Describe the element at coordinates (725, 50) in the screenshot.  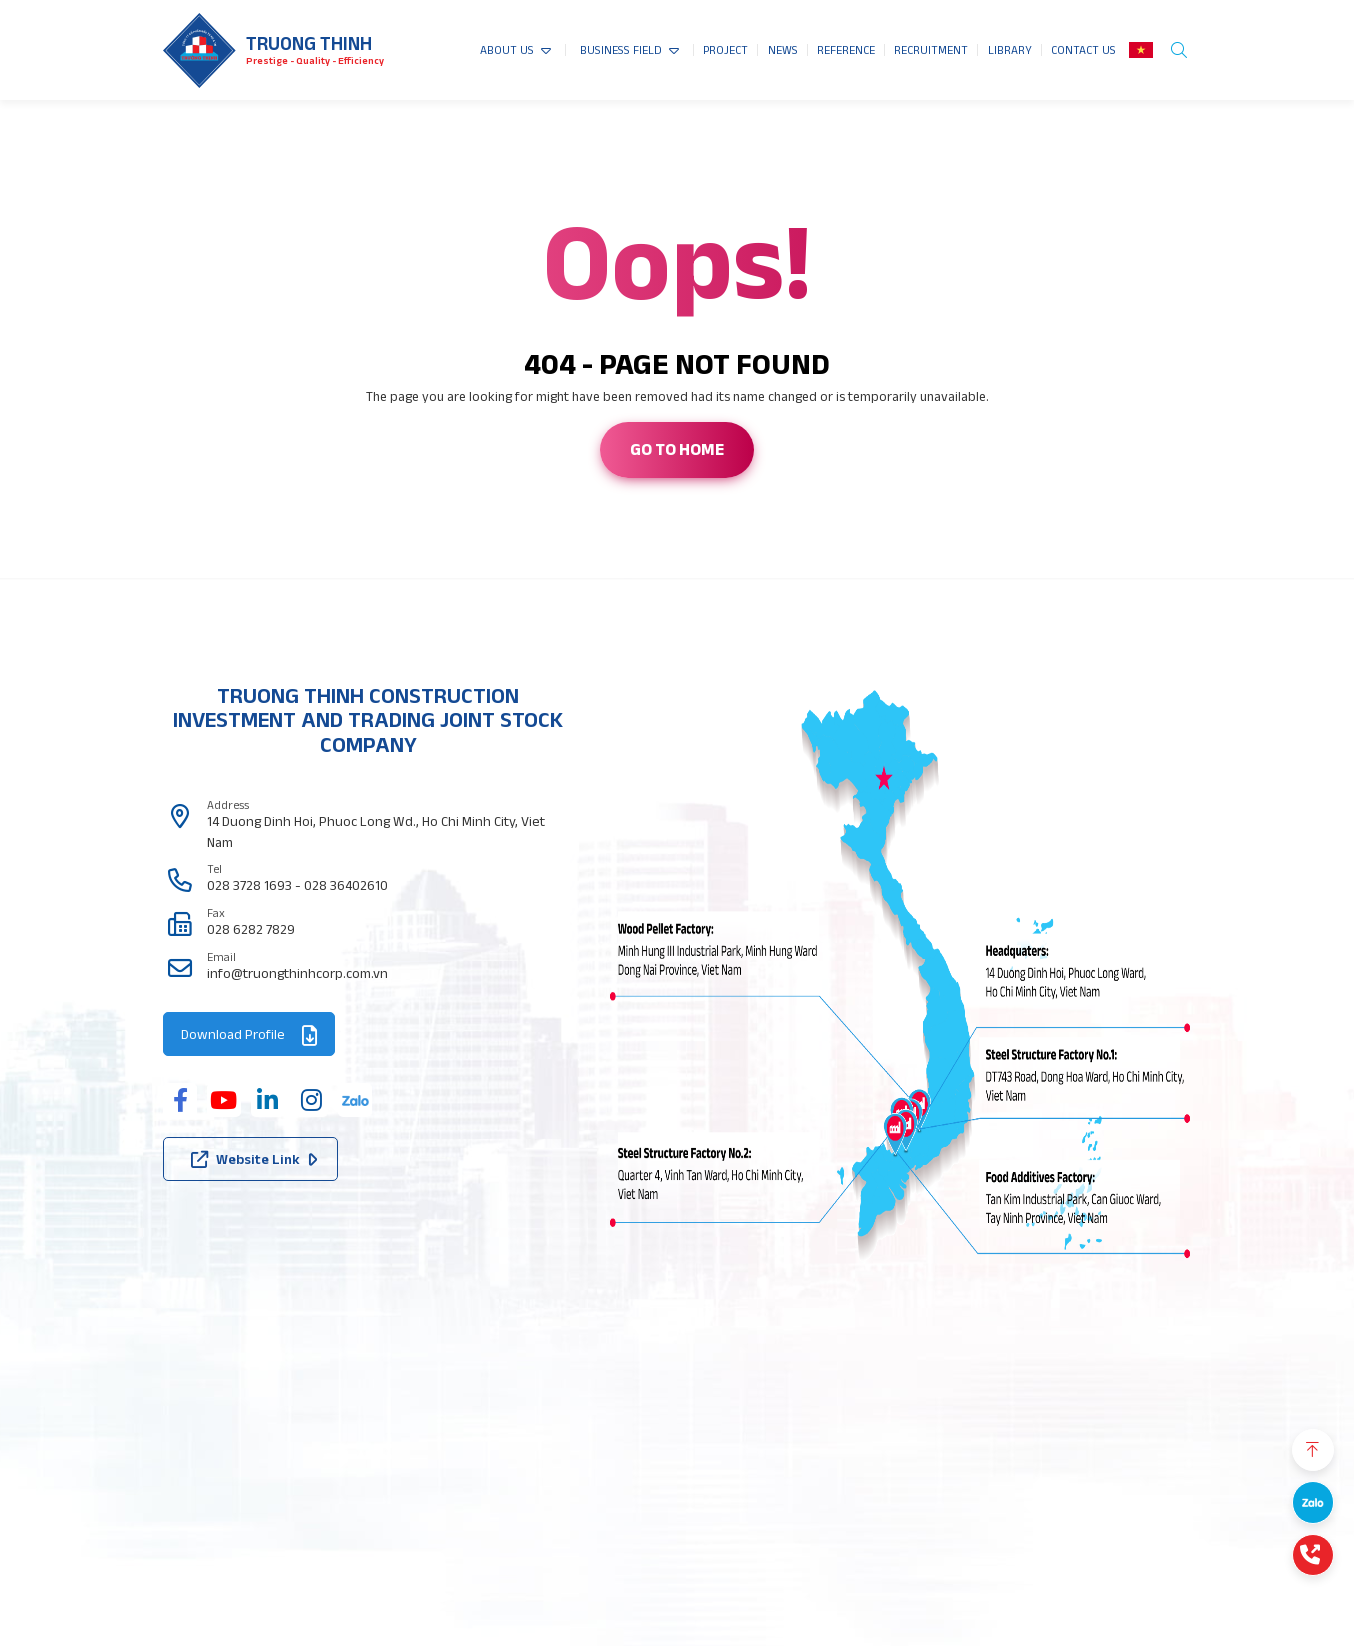
I see `PROJECT` at that location.